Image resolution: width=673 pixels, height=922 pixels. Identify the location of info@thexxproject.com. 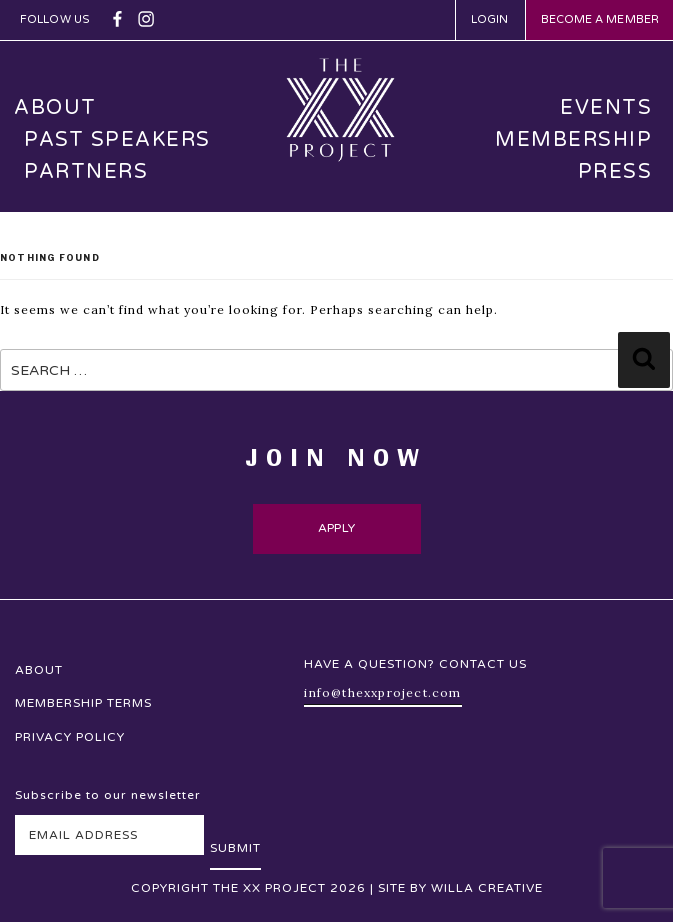
(382, 692).